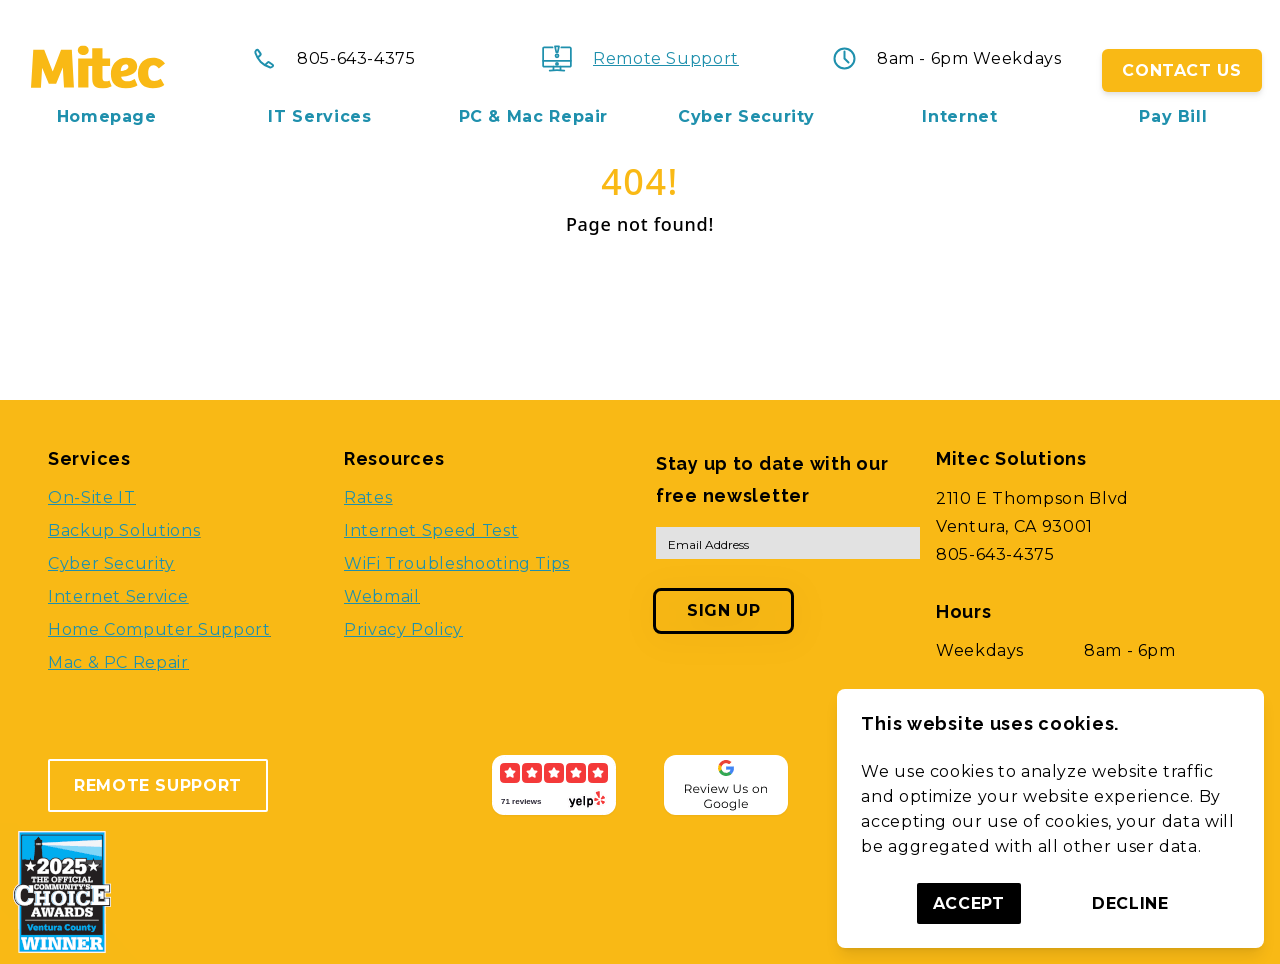  I want to click on PC & Mac Repair, so click(534, 117).